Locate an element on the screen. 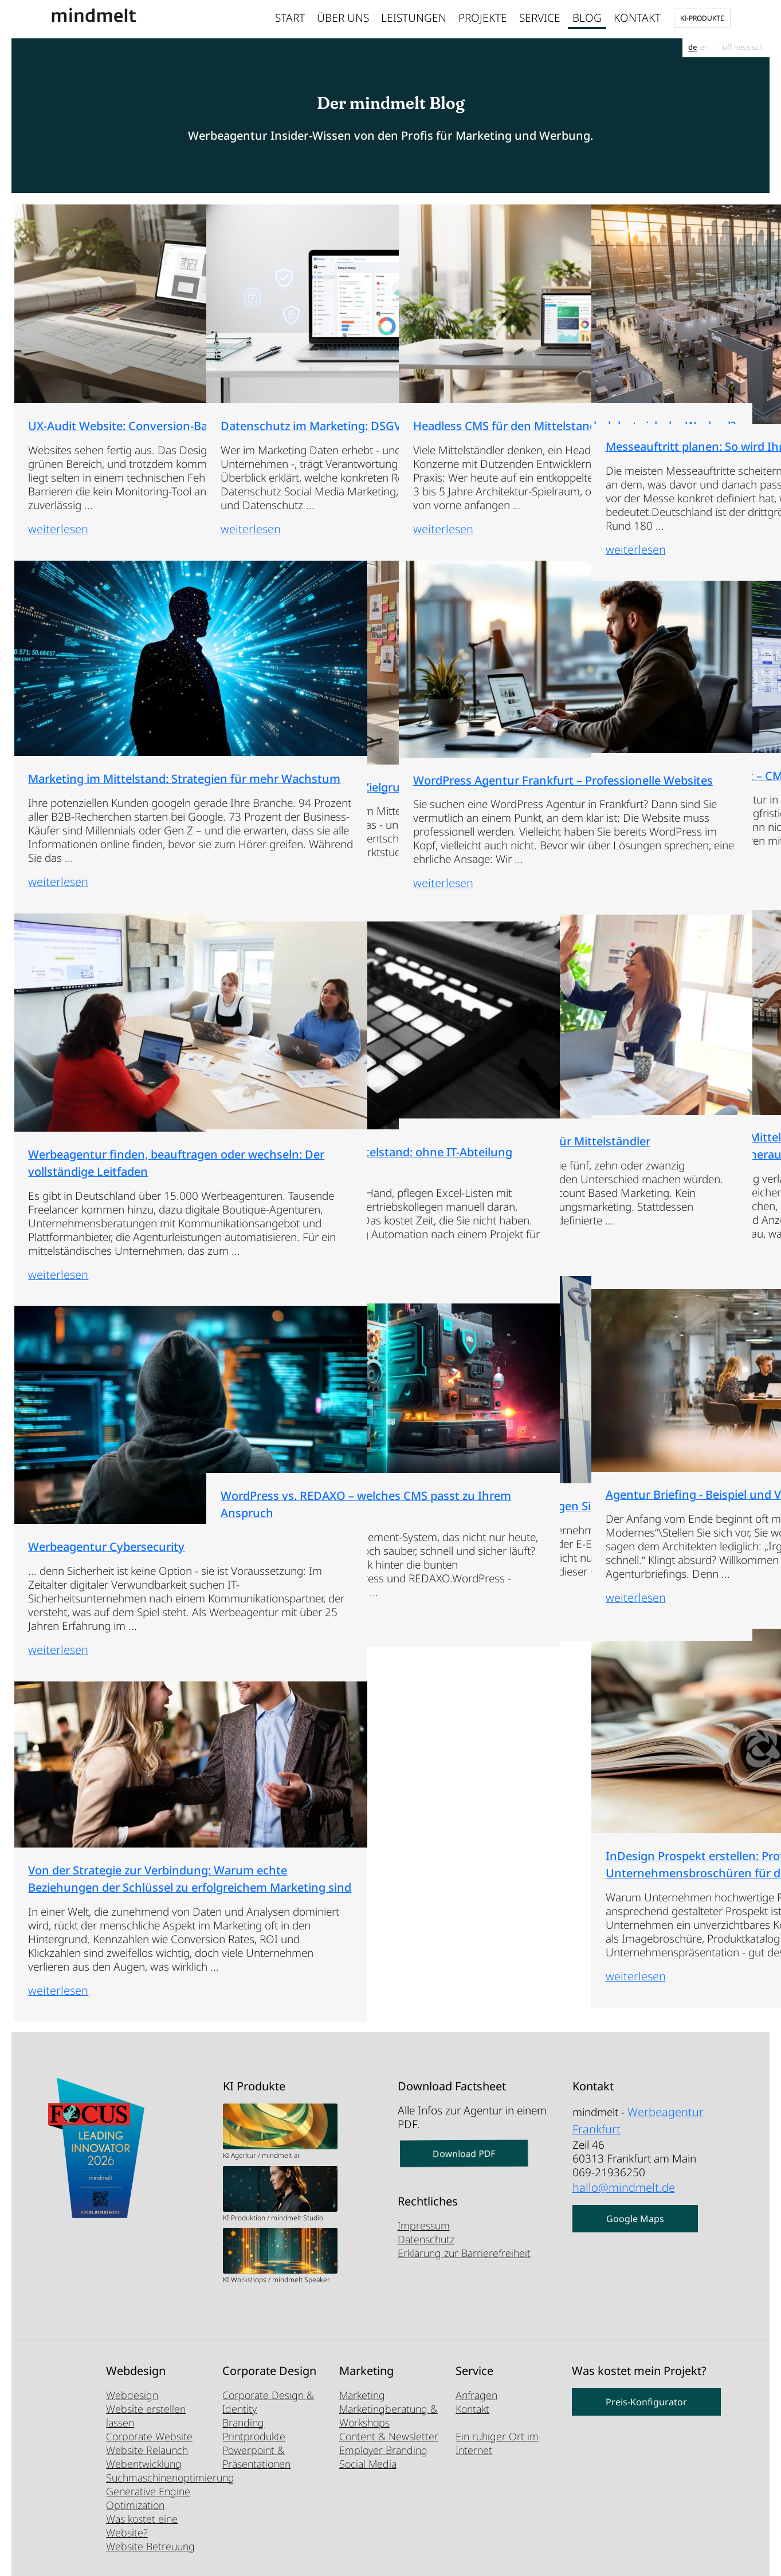  Marktforschung für KMU: Zielgruppen günstig analysieren is located at coordinates (281, 689).